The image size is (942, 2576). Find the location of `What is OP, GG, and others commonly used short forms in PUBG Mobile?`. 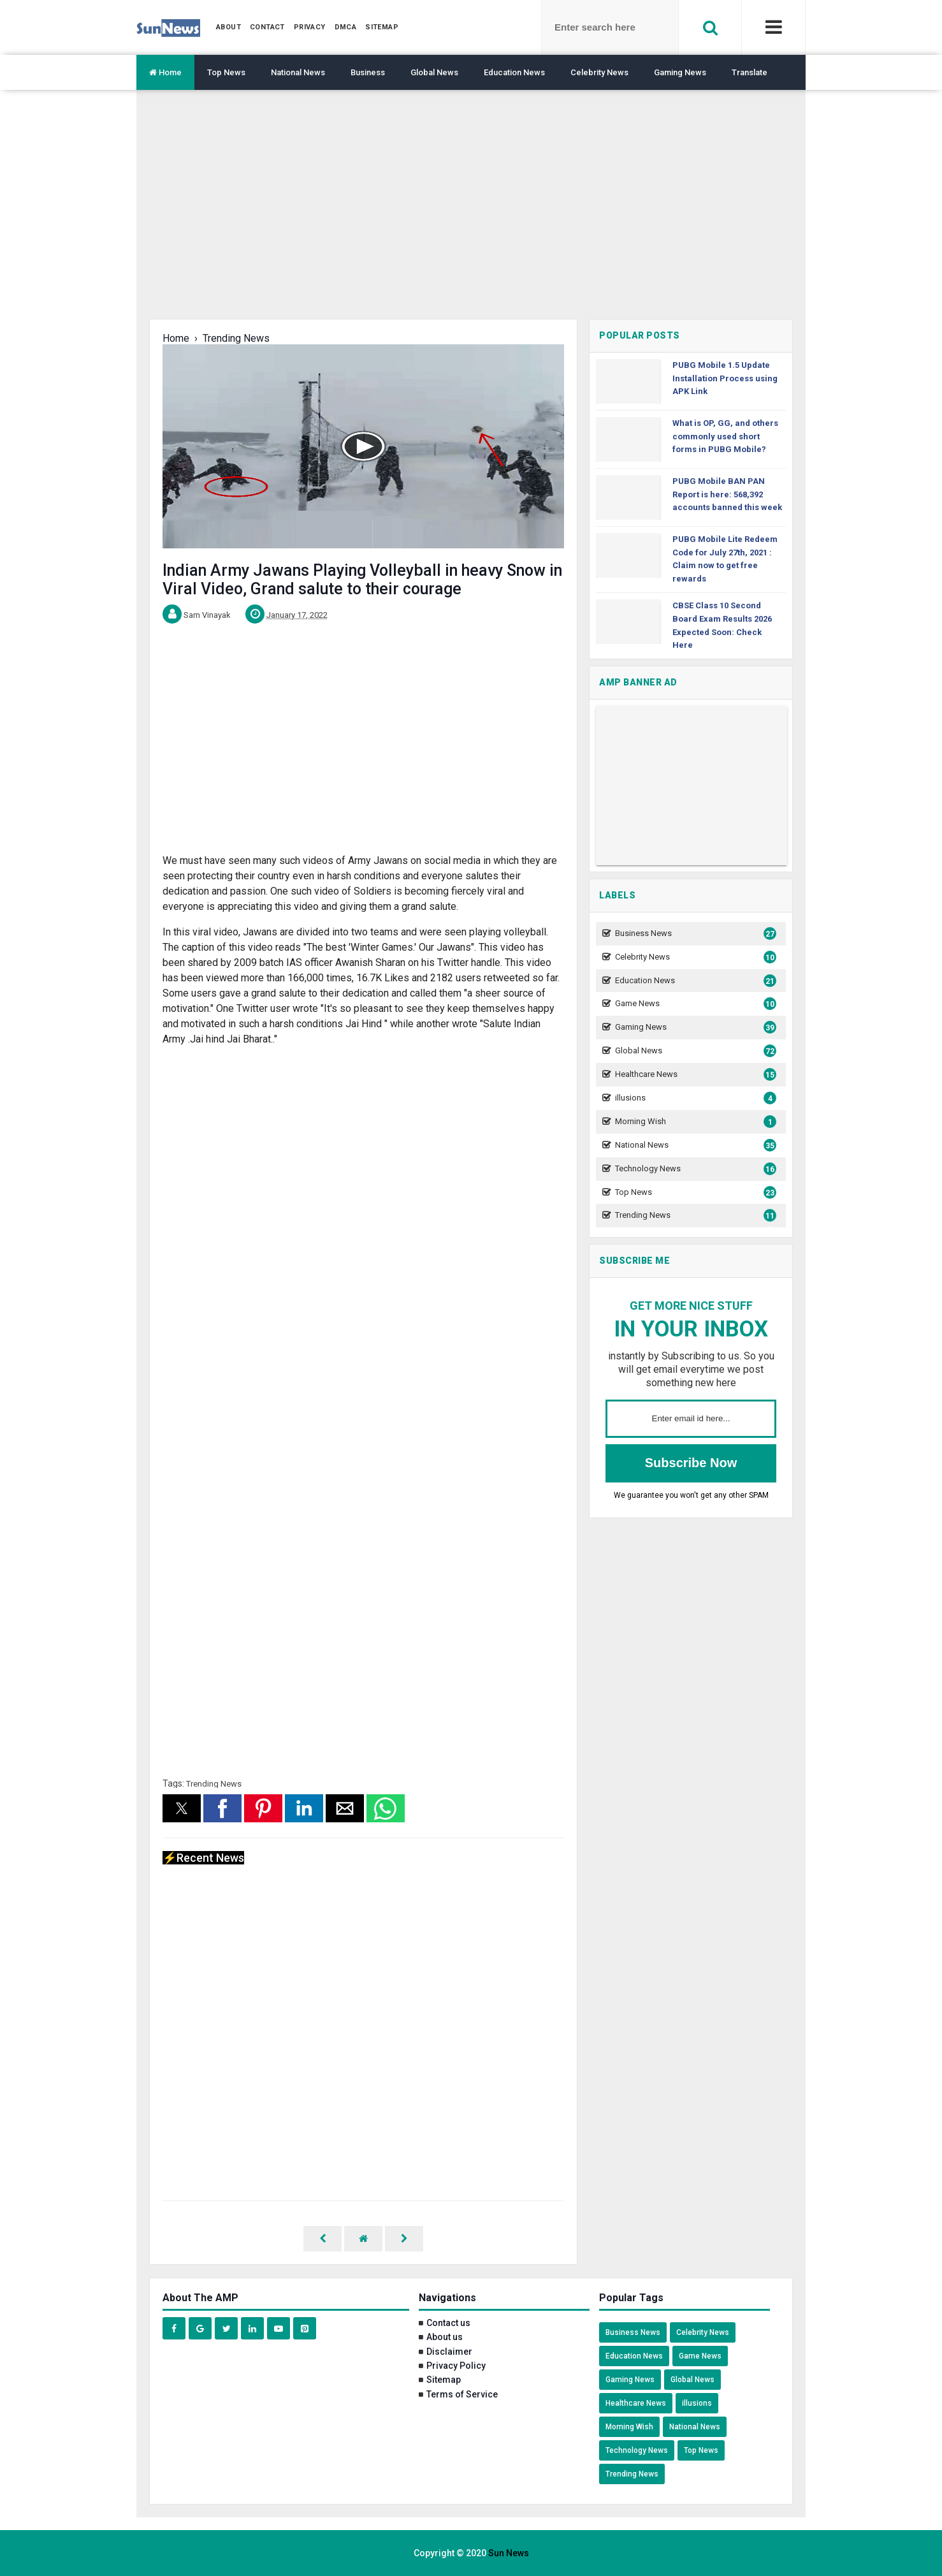

What is OP, GG, and others commonly used short forms in PUBG Mobile? is located at coordinates (725, 436).